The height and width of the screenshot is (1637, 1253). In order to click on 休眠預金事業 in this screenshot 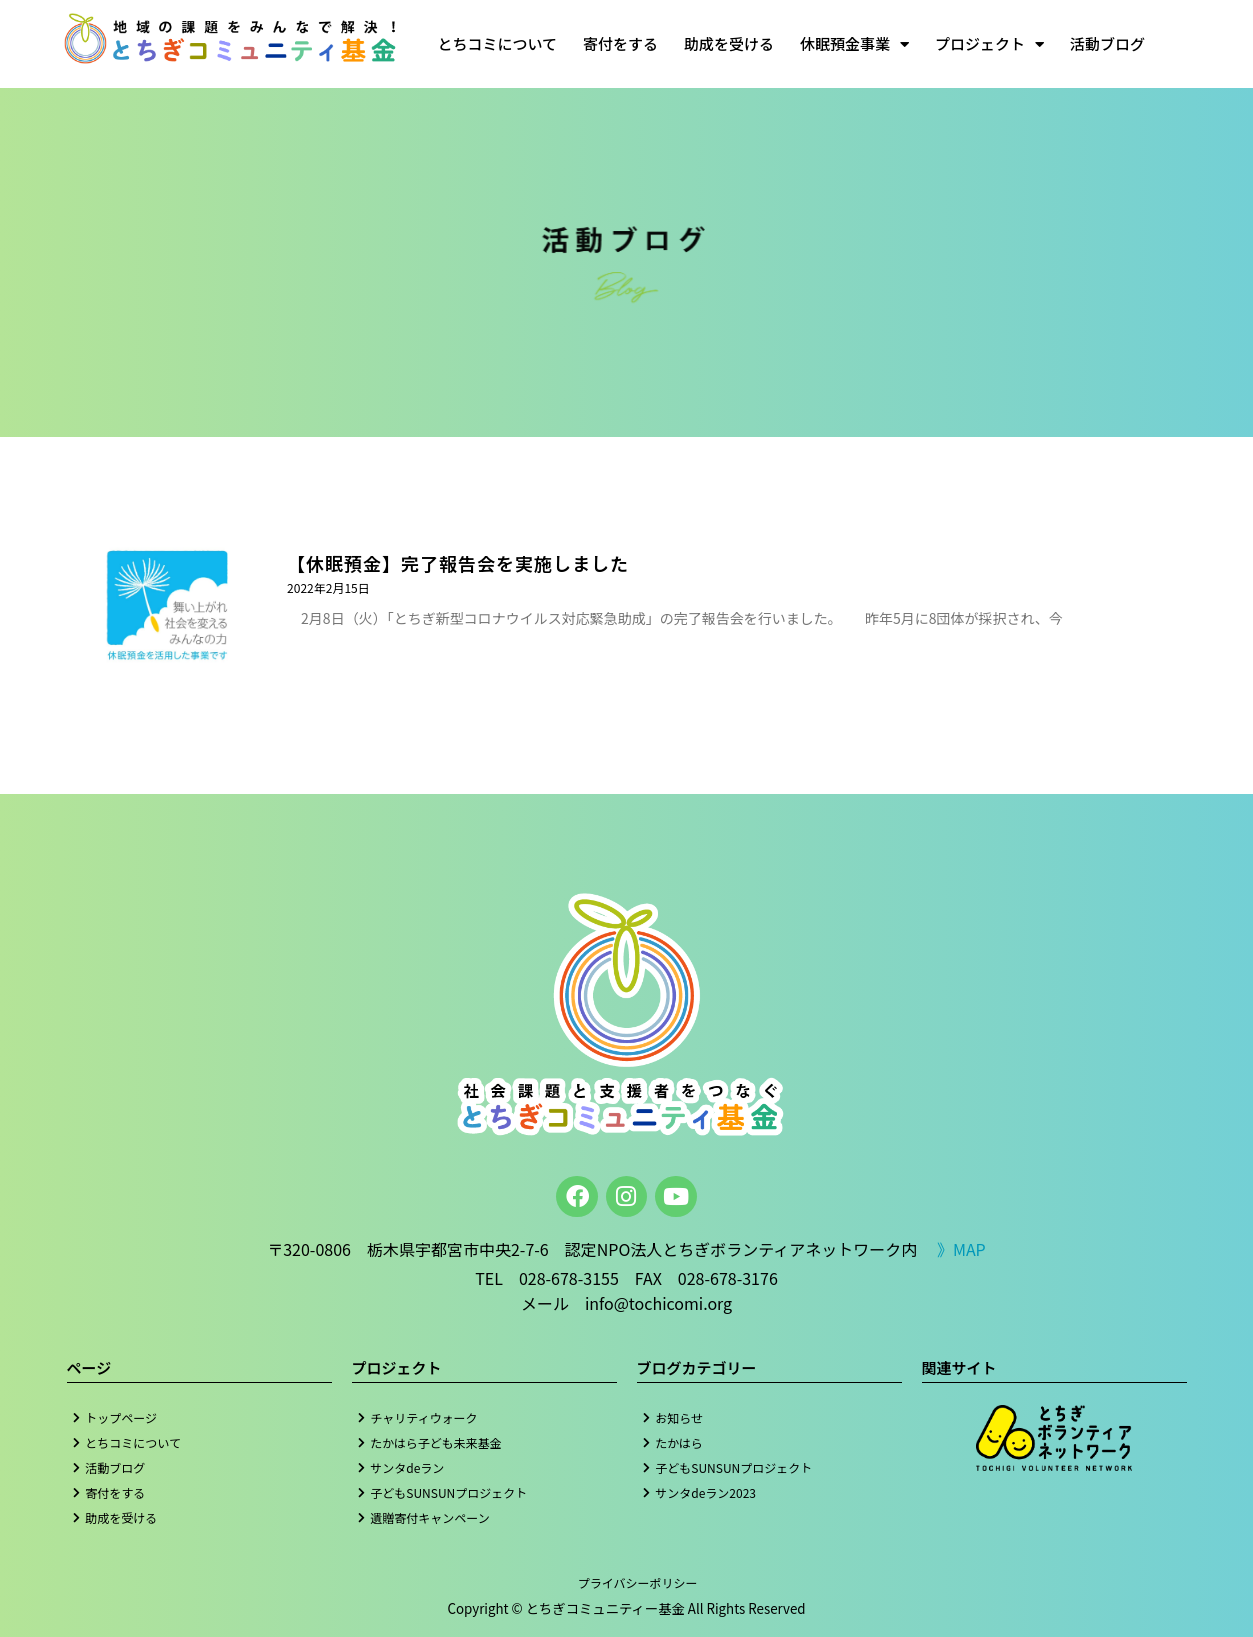, I will do `click(854, 44)`.